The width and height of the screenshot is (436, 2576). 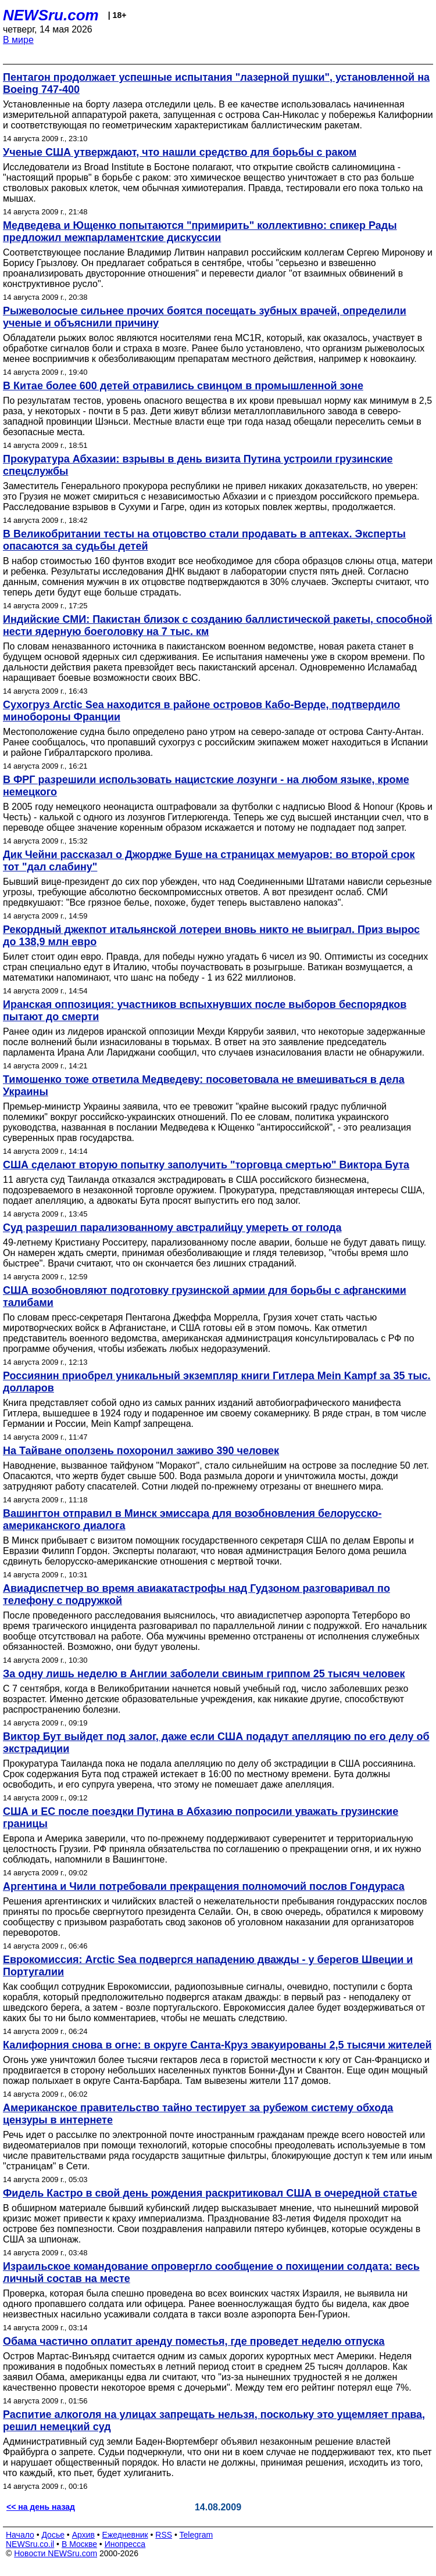 What do you see at coordinates (217, 1382) in the screenshot?
I see `Россиянин приобрел уникальный экземпляр книги Гитлера Mein Kampf за 35 тыс. долларов` at bounding box center [217, 1382].